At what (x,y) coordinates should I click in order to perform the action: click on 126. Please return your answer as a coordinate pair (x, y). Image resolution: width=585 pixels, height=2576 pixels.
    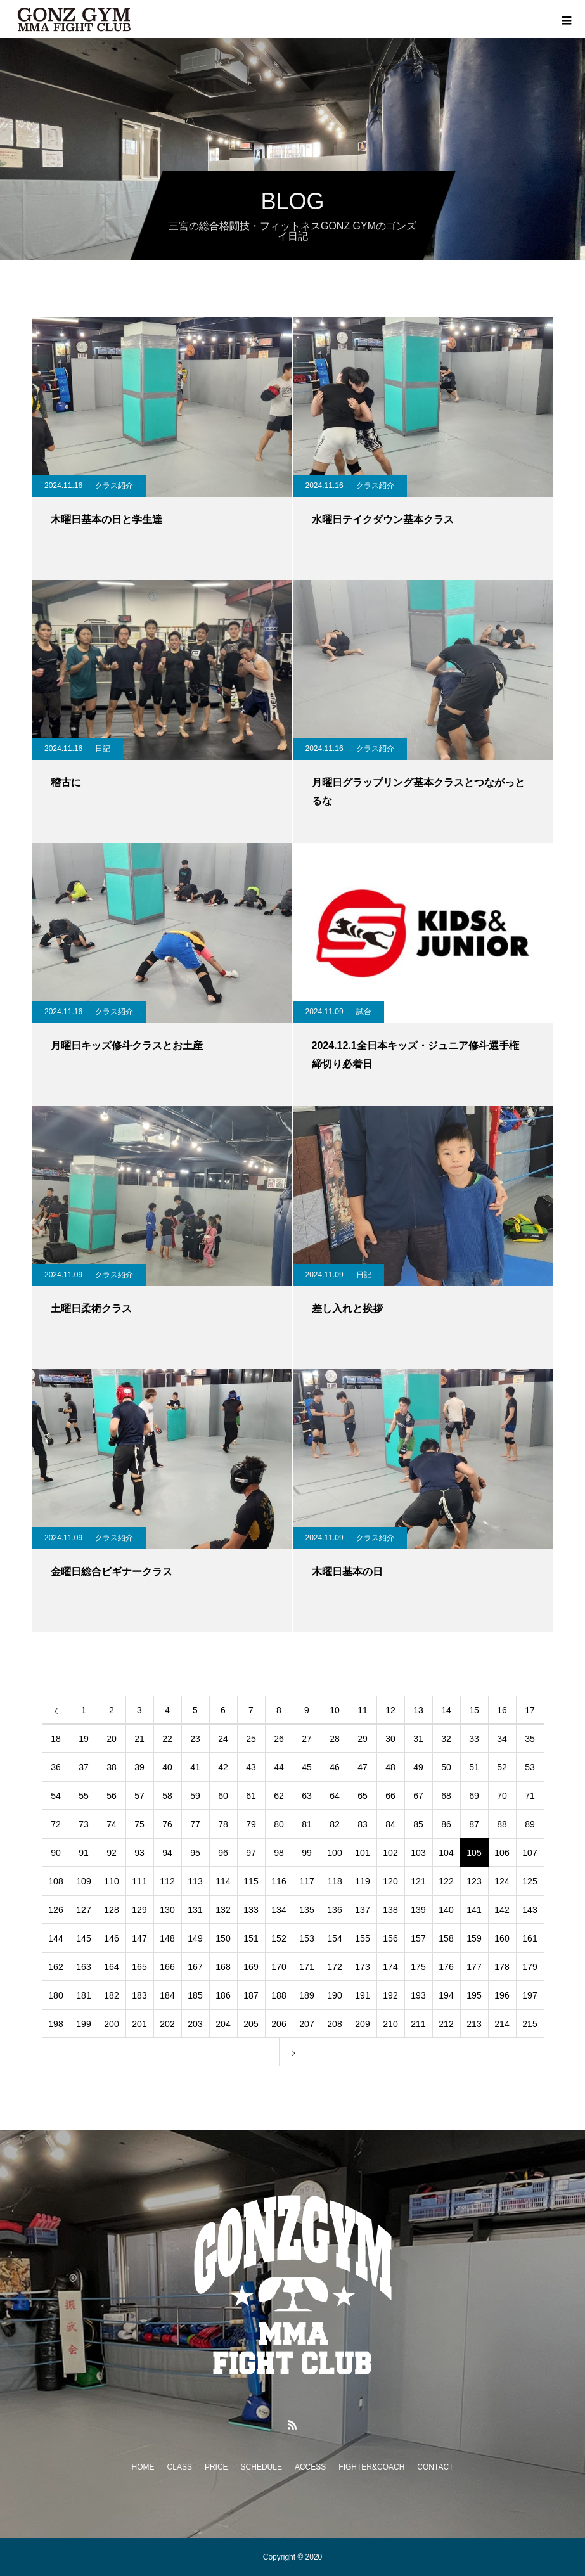
    Looking at the image, I should click on (55, 1910).